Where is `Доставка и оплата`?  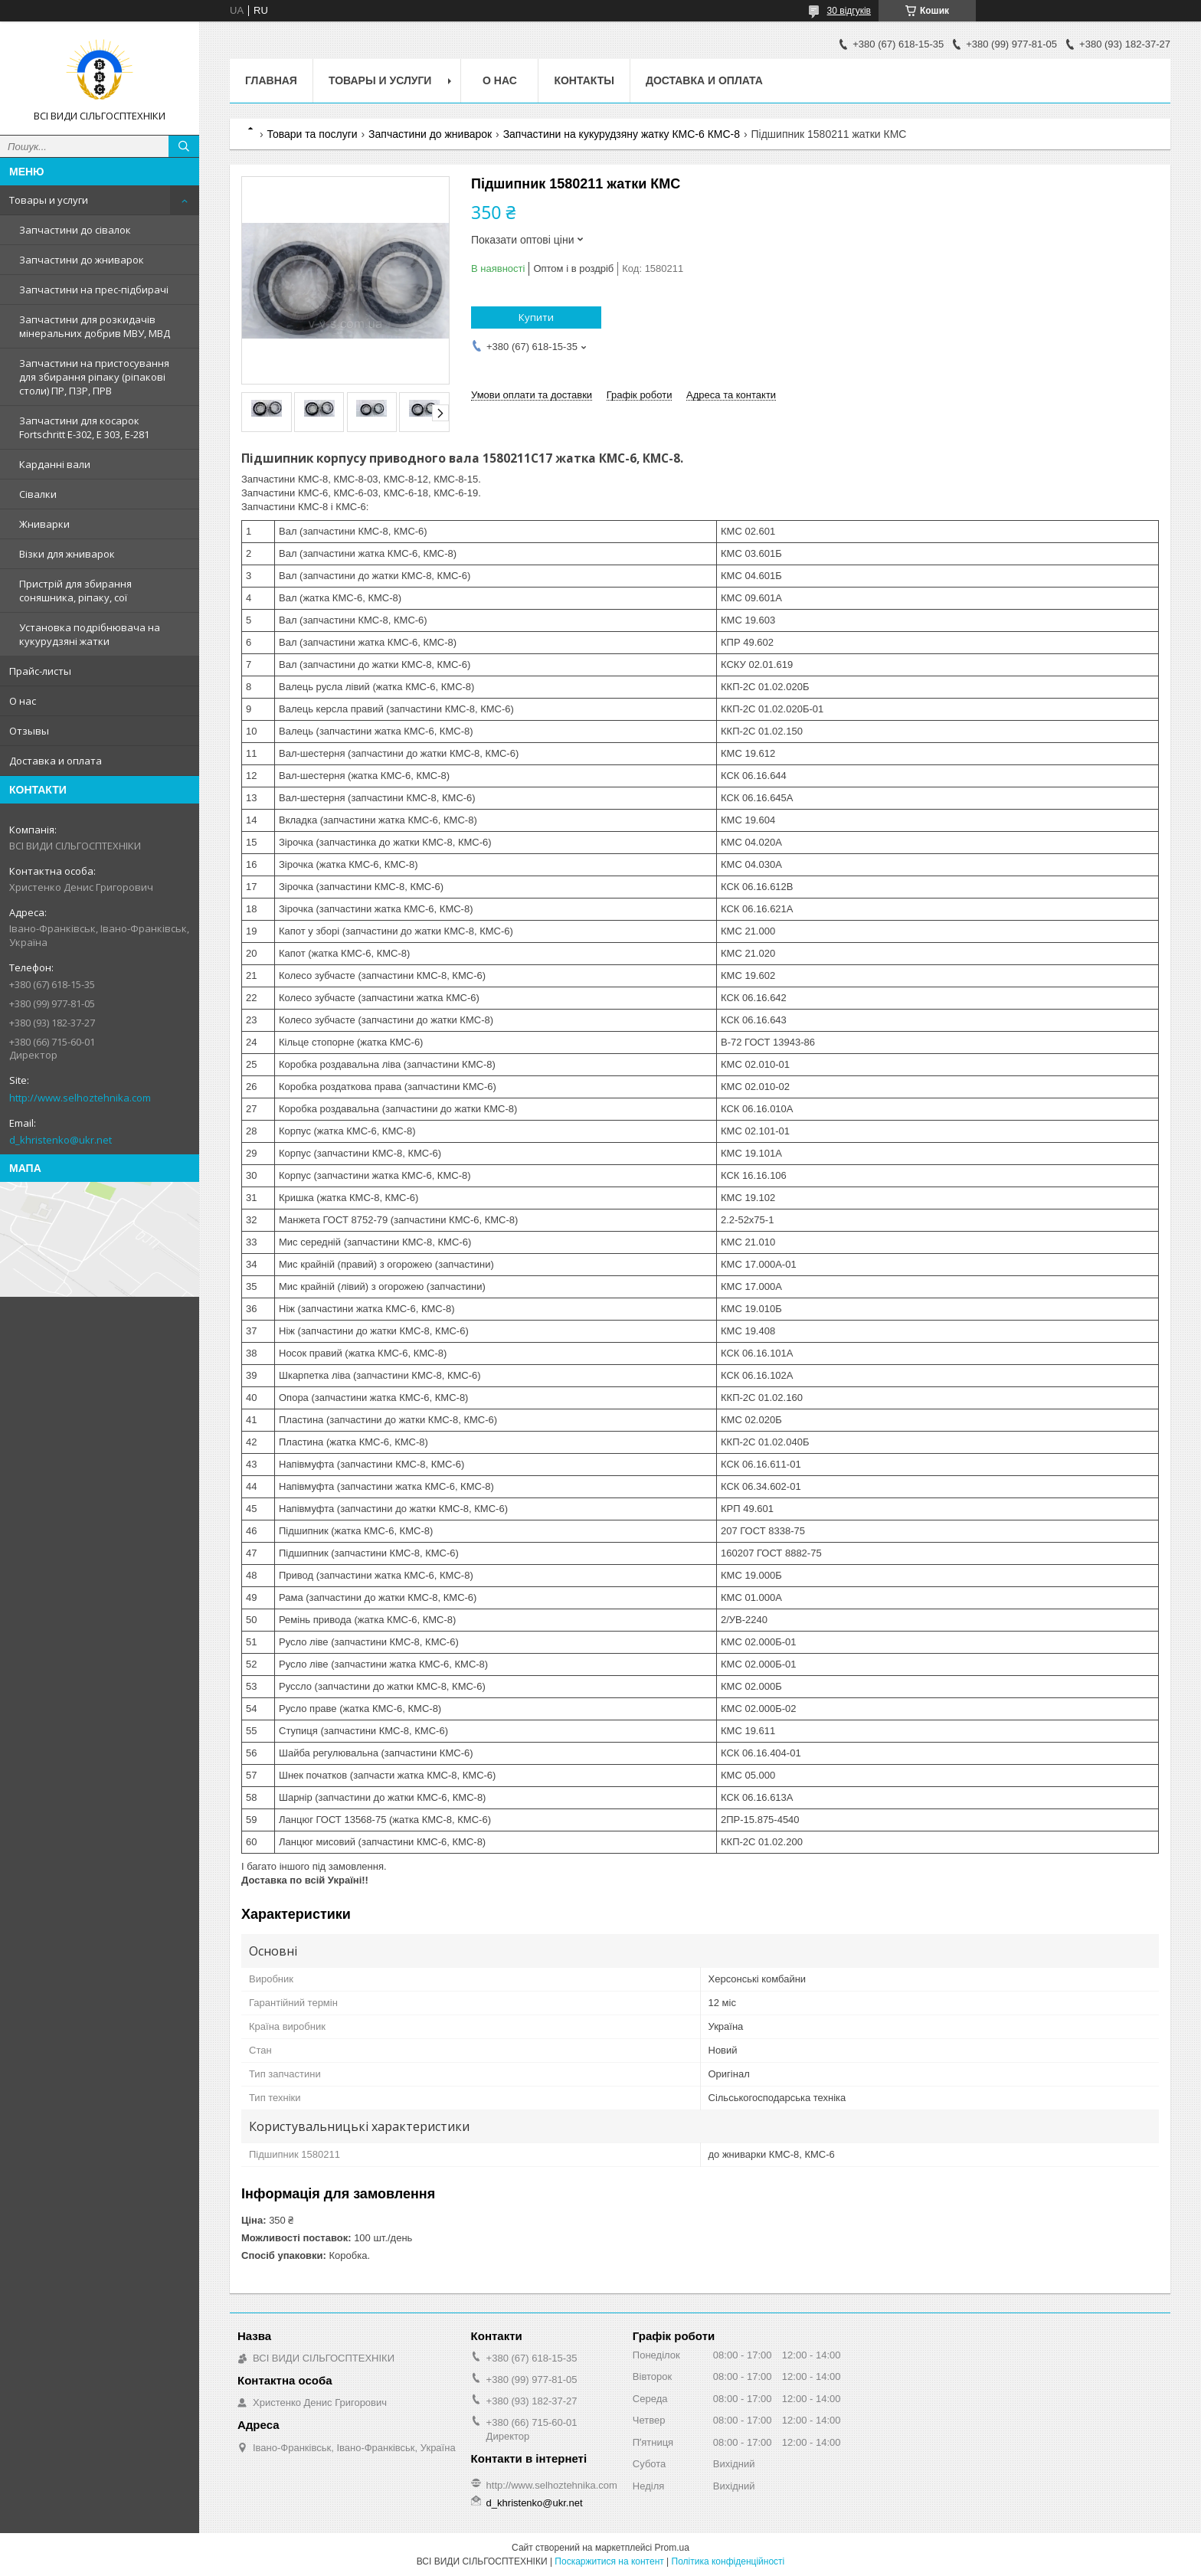 Доставка и оплата is located at coordinates (55, 761).